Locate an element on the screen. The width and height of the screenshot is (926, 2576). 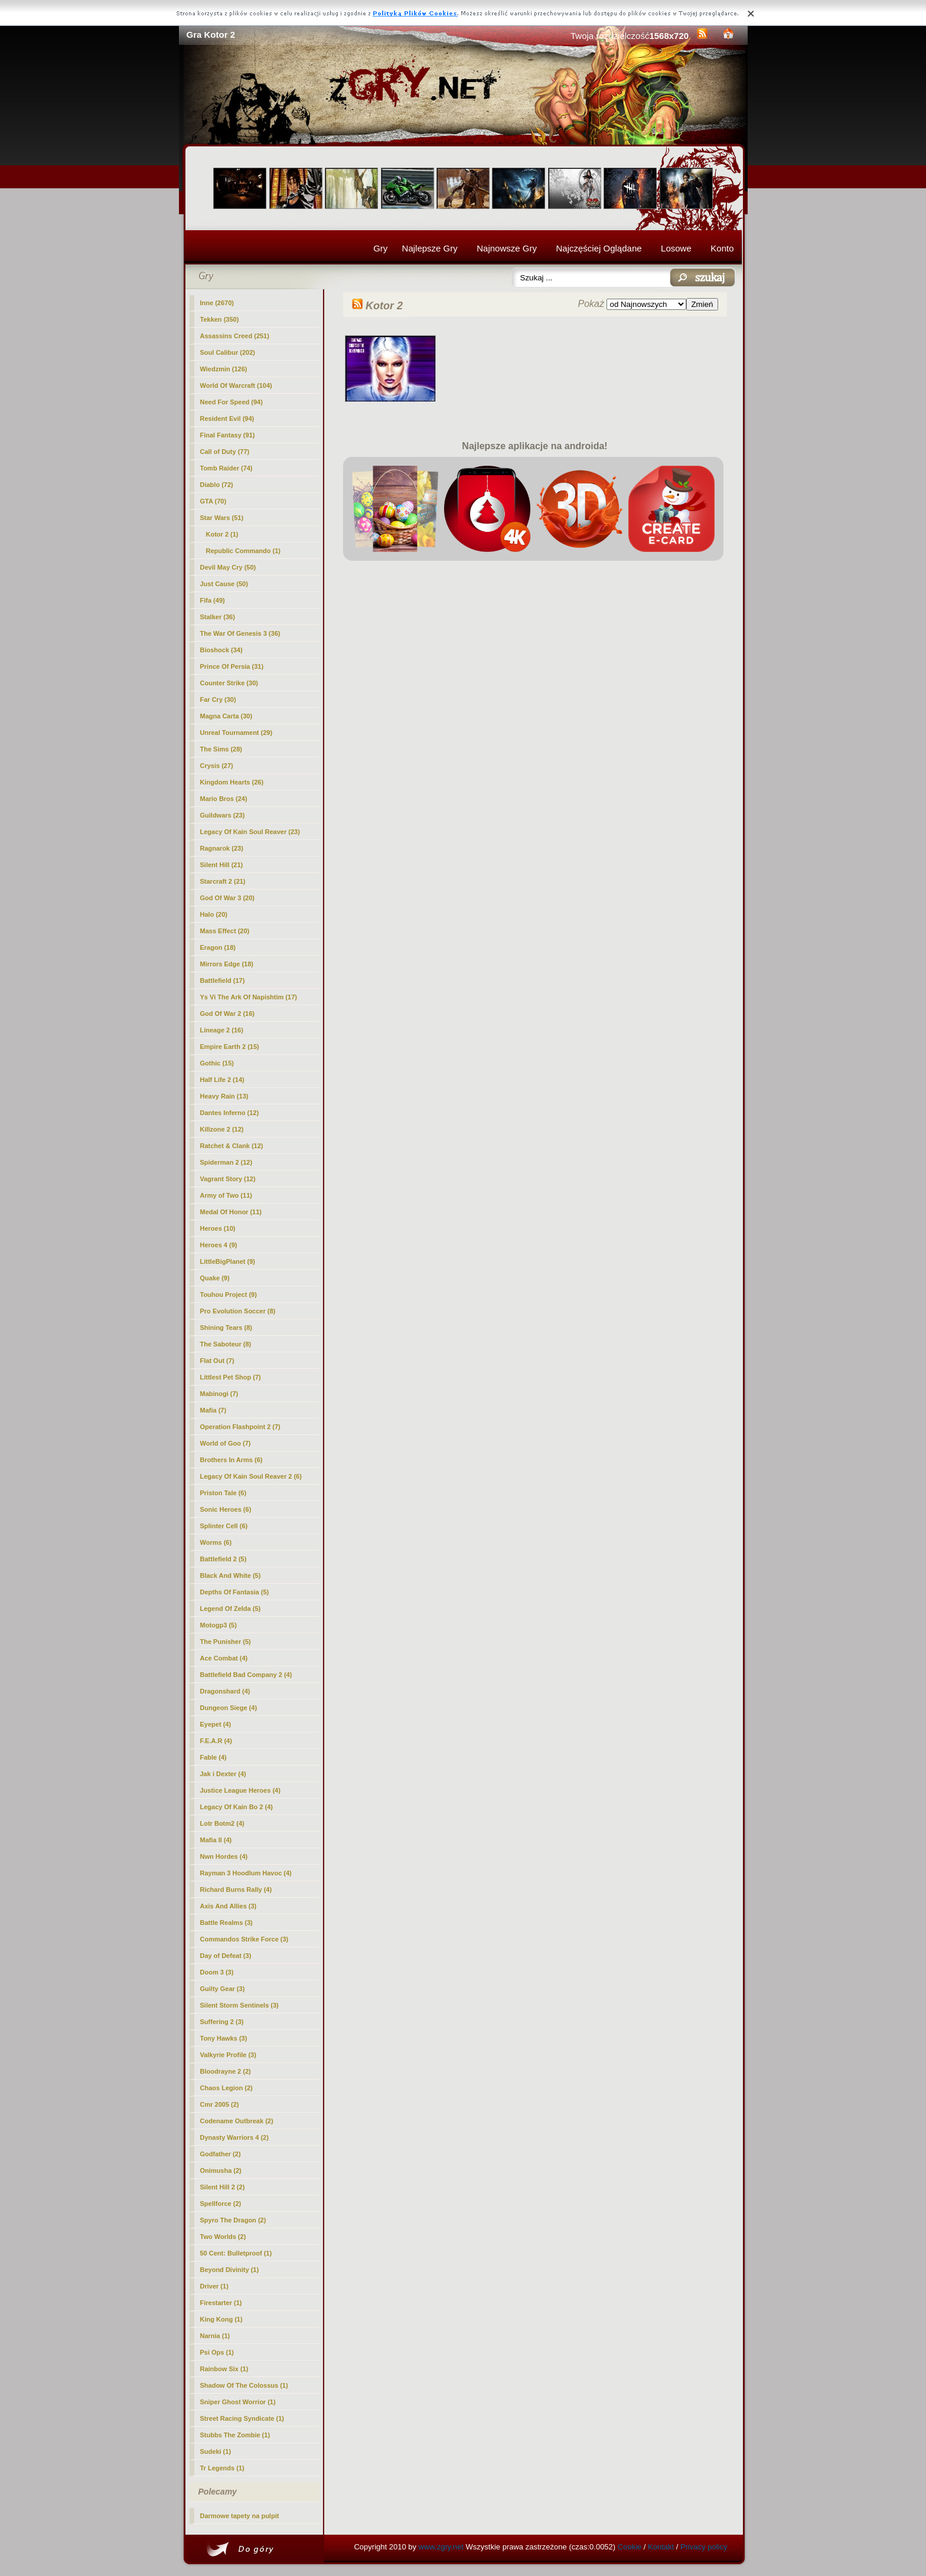
Psi Ops (1) is located at coordinates (217, 2352).